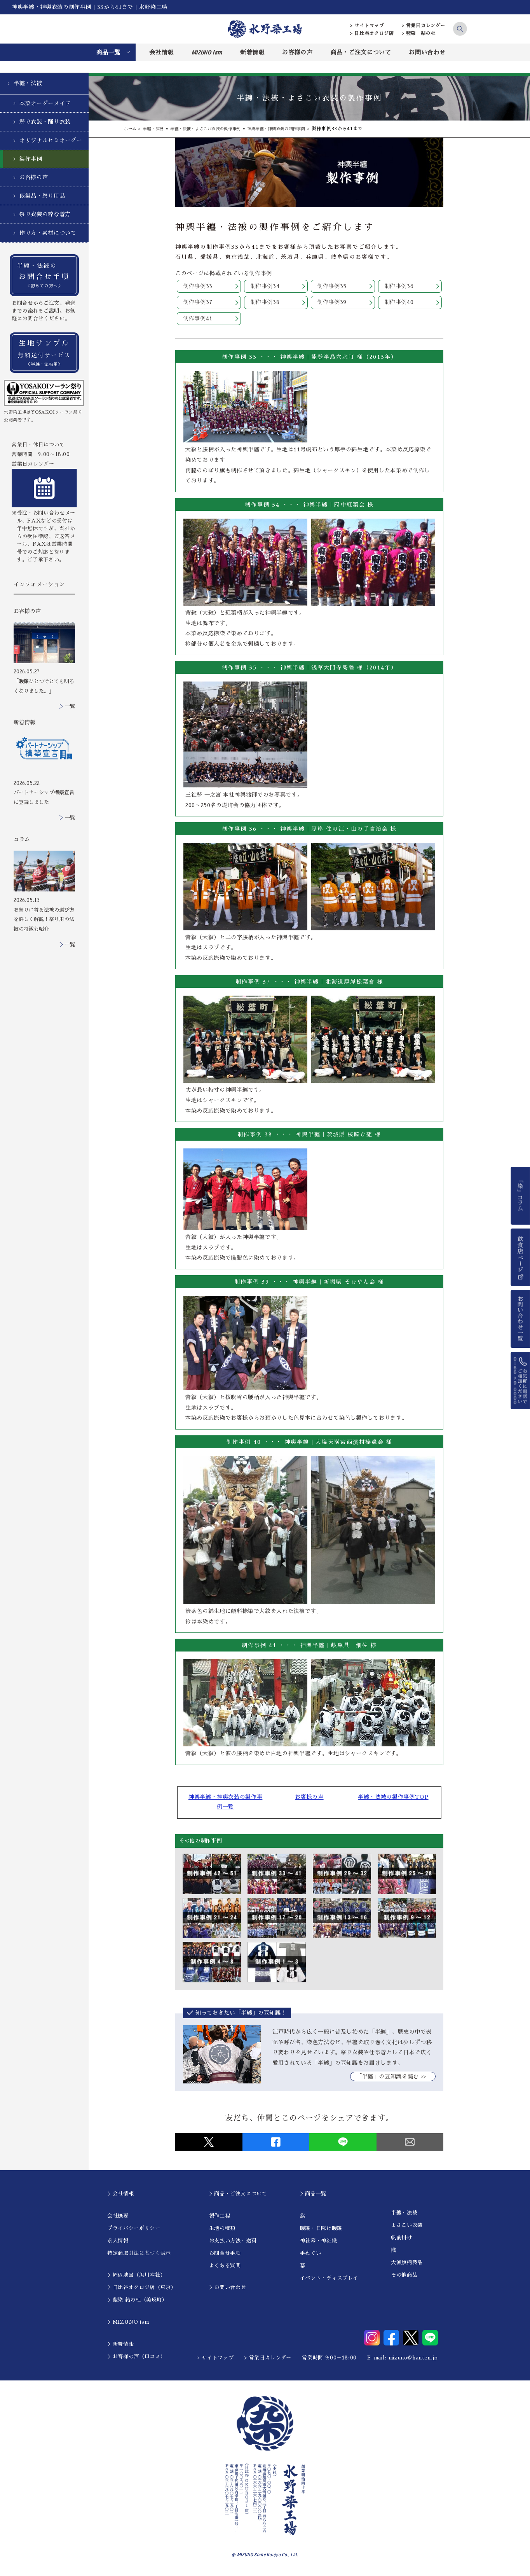 This screenshot has width=530, height=2576. What do you see at coordinates (407, 2228) in the screenshot?
I see `よさこい衣装` at bounding box center [407, 2228].